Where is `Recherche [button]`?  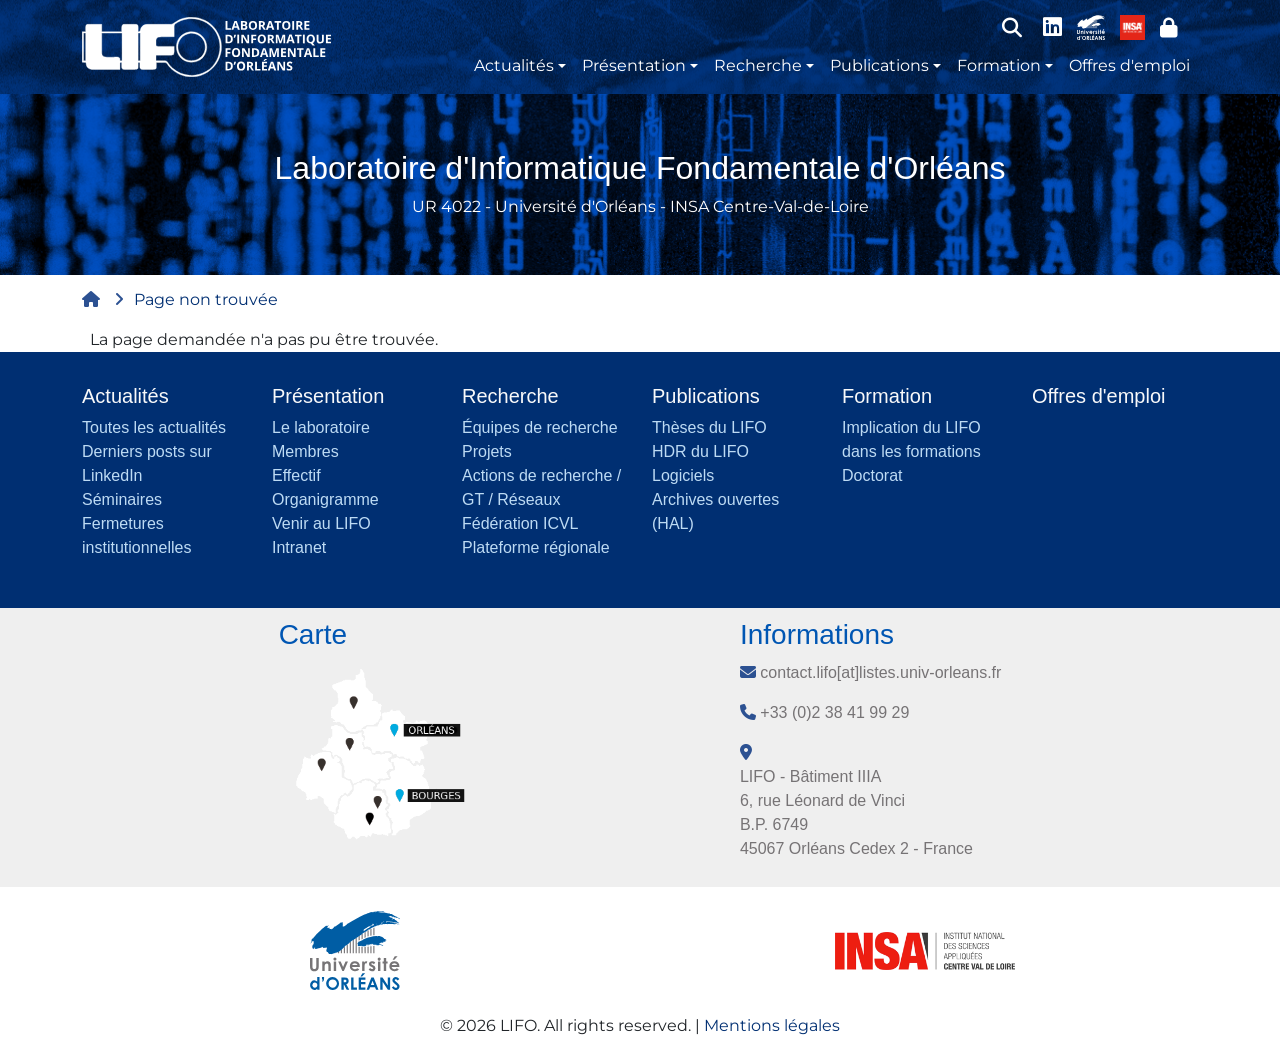 Recherche [button] is located at coordinates (758, 65).